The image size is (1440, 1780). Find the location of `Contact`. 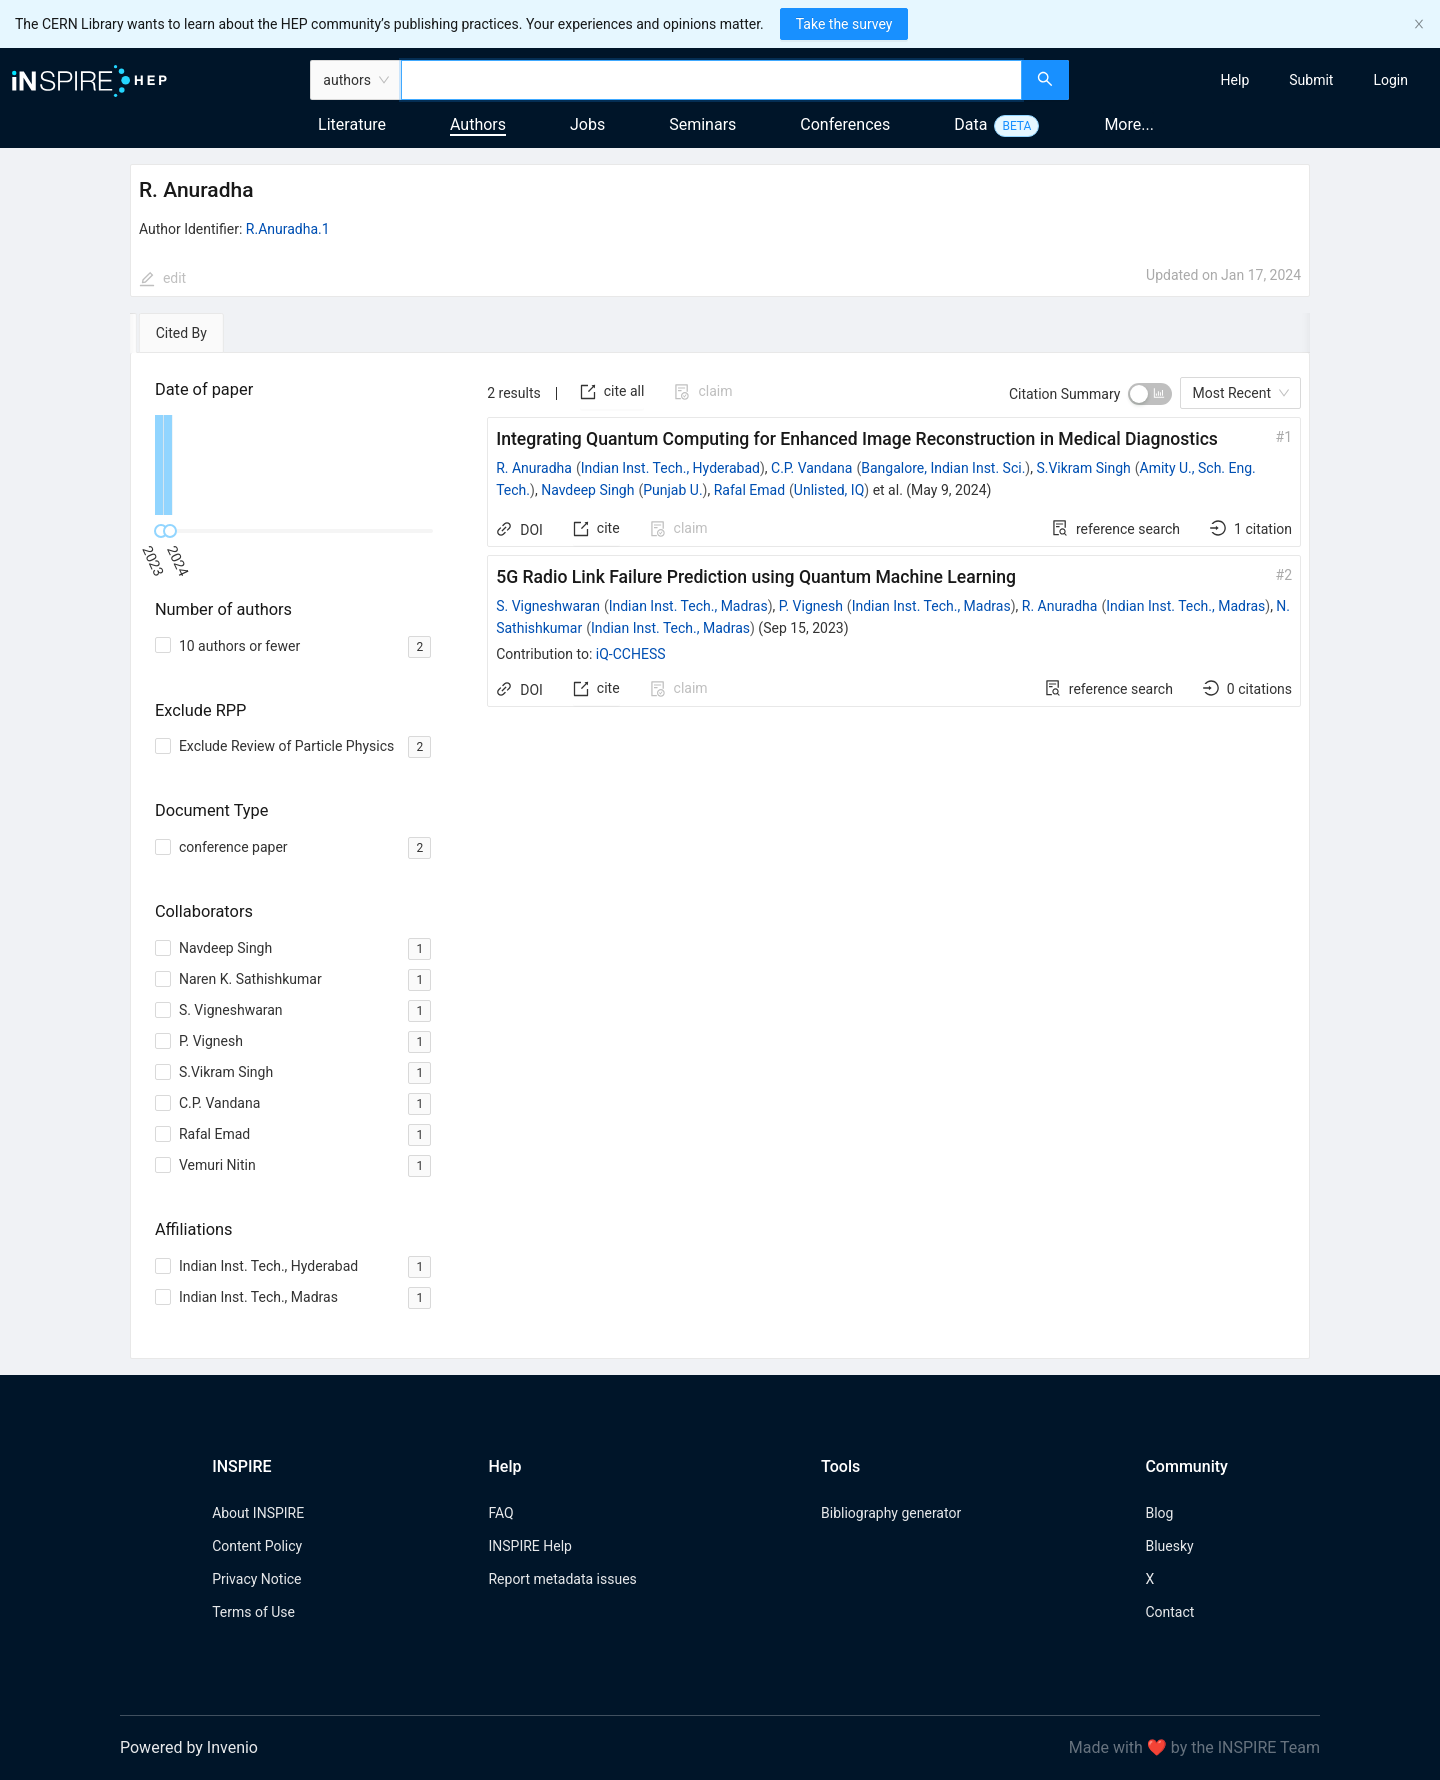

Contact is located at coordinates (1169, 1612).